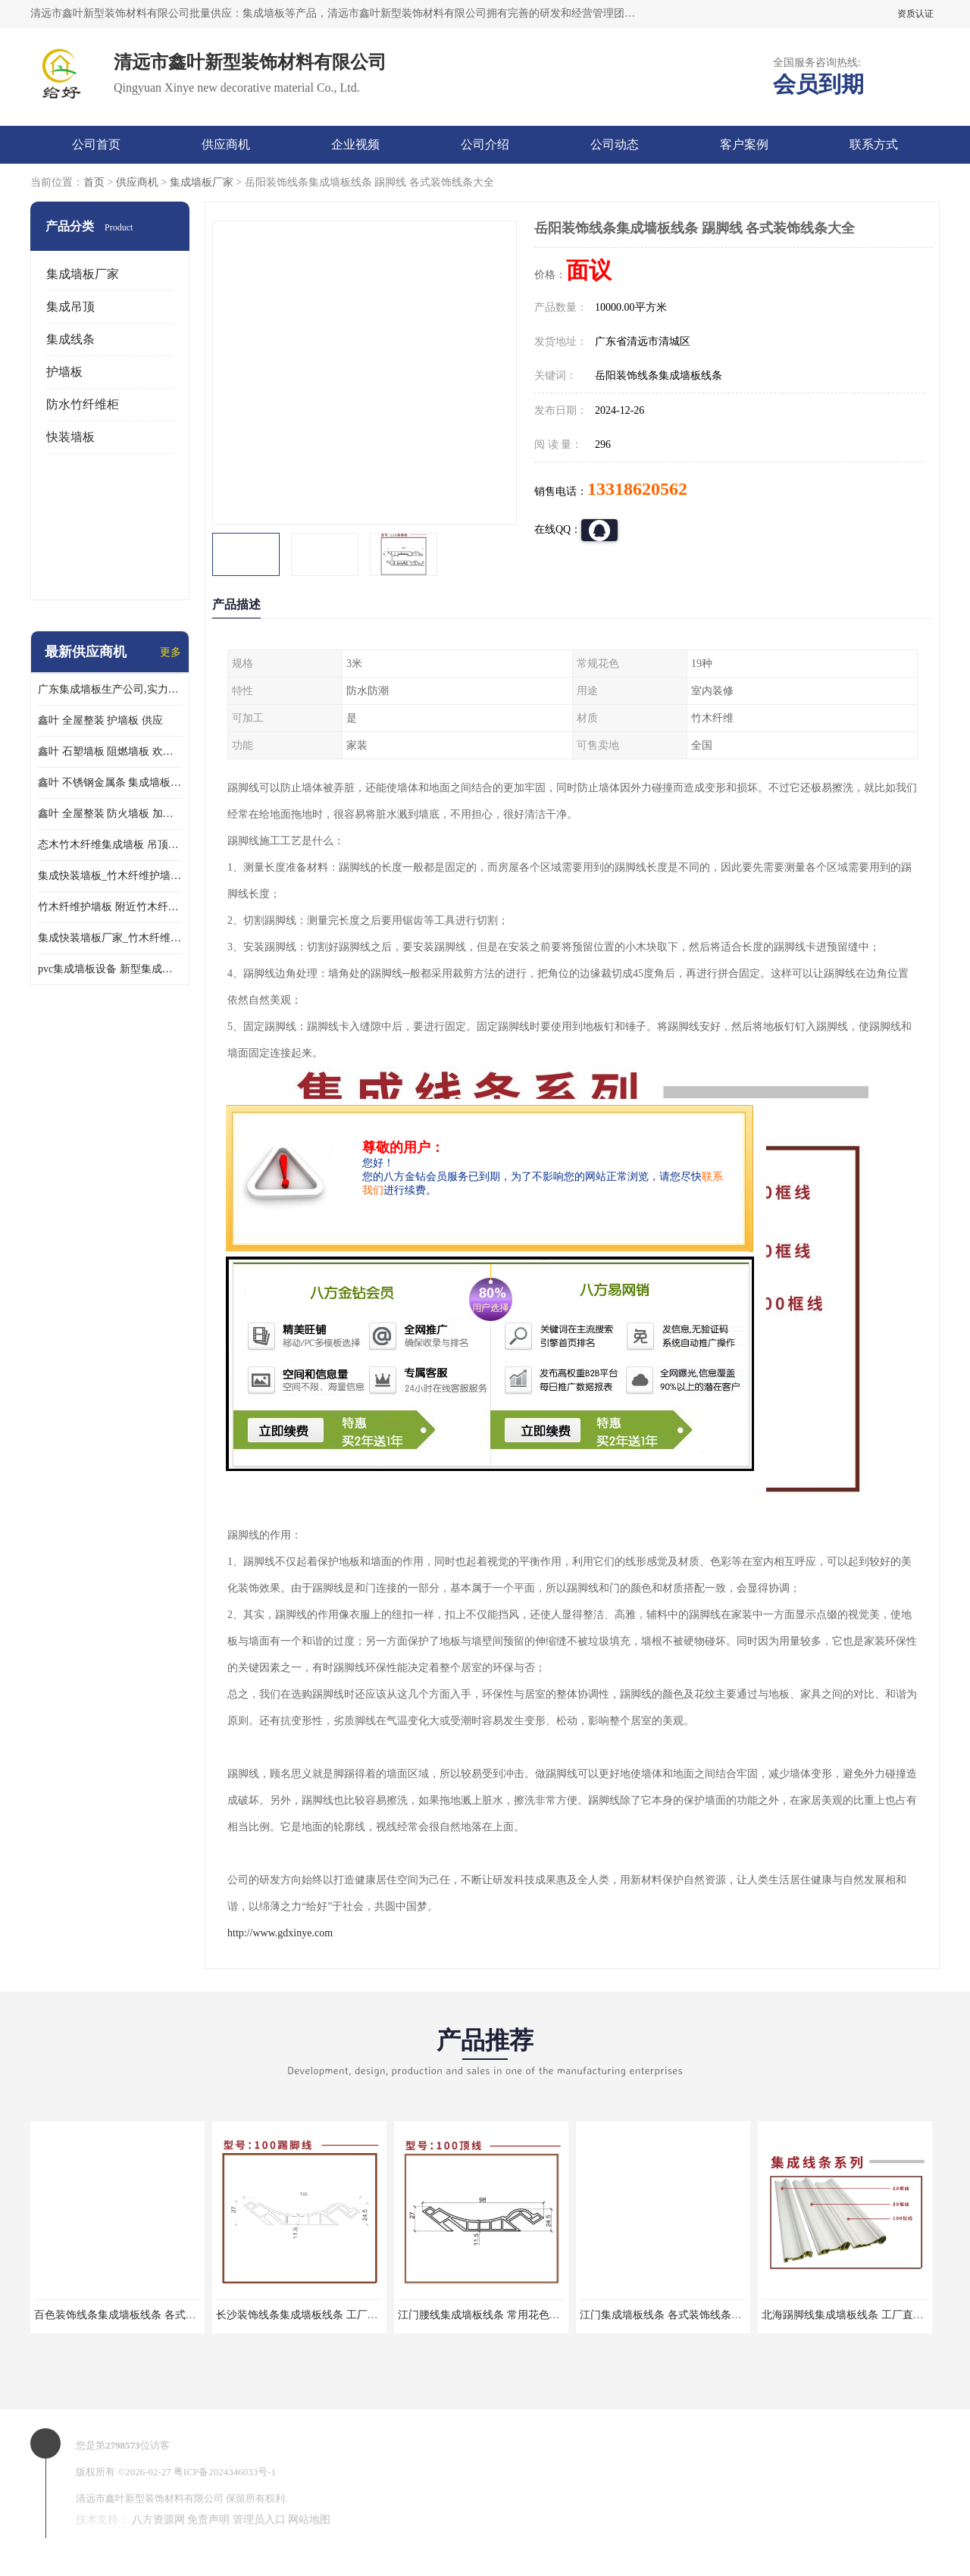 The image size is (970, 2576). I want to click on 集成线条, so click(70, 339).